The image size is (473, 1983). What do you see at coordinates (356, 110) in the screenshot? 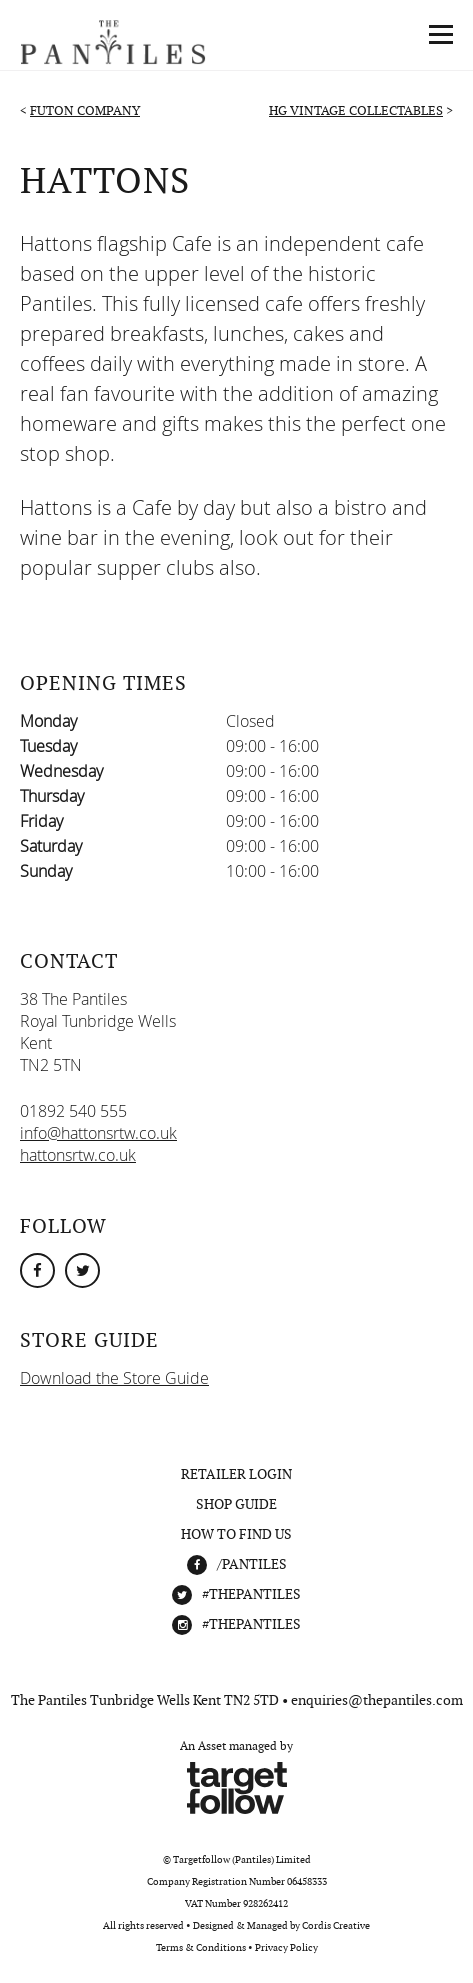
I see `HG Vintage Collectables` at bounding box center [356, 110].